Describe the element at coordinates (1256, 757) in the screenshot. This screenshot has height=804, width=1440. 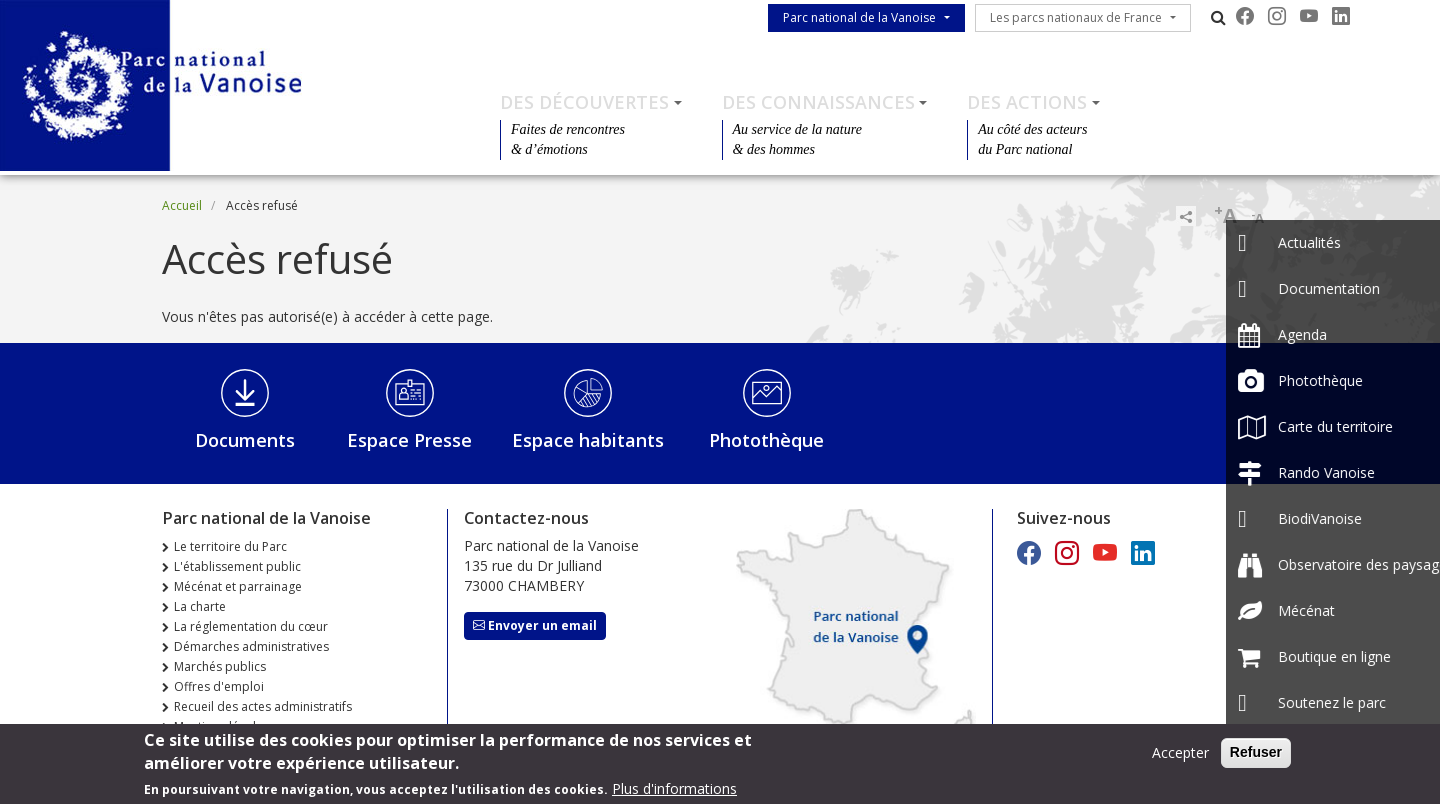
I see `Refuser` at that location.